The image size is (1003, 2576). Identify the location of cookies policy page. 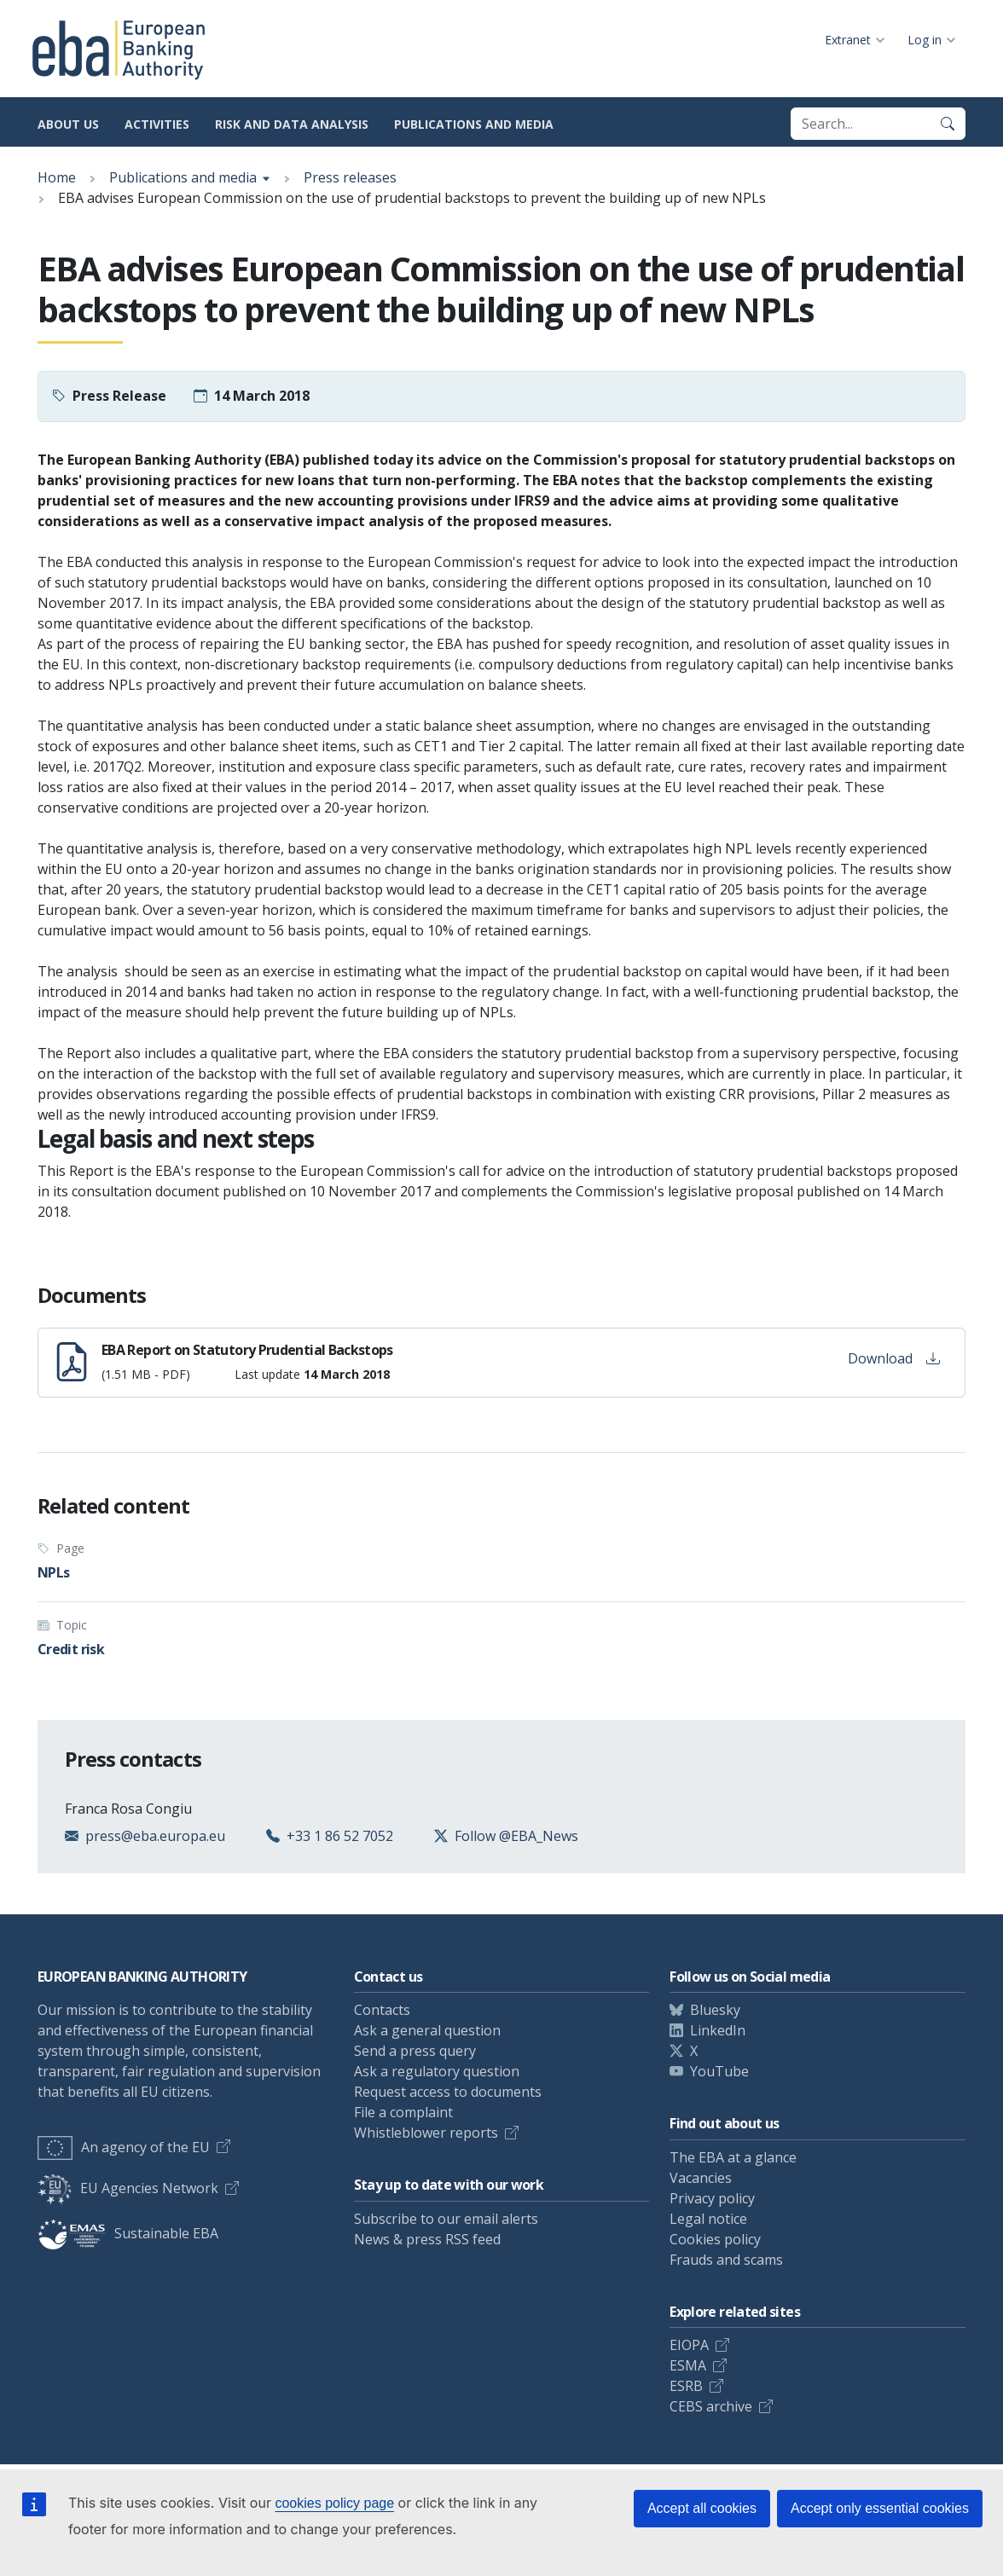
(334, 2503).